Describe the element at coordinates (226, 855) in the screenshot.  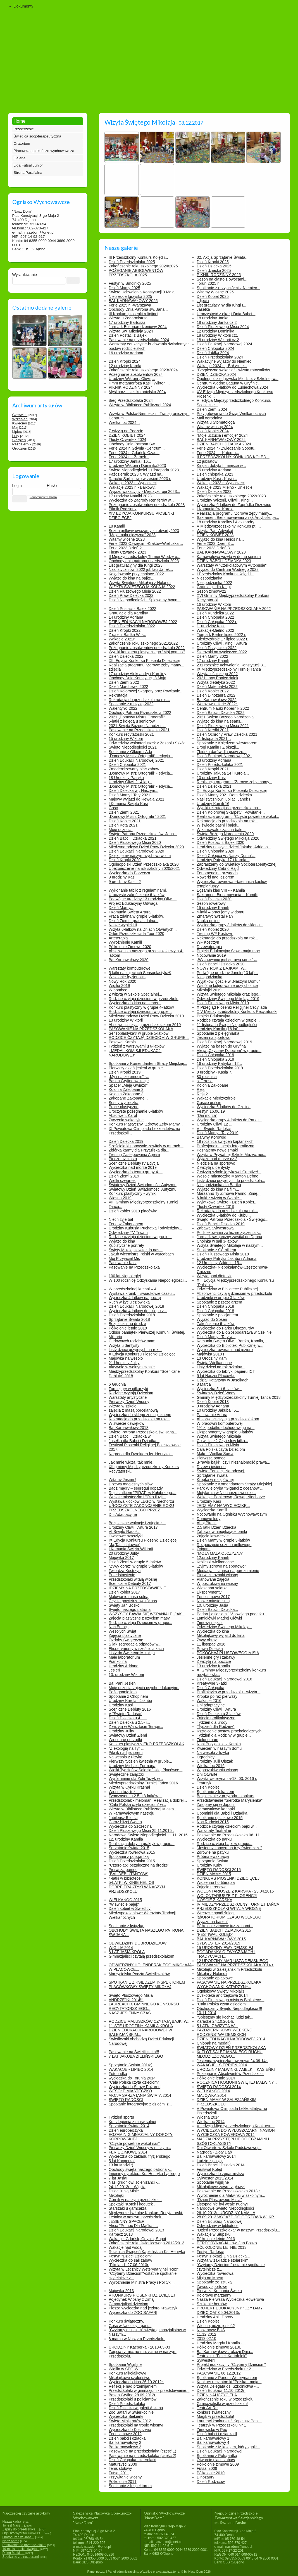
I see `Dzień Chłopca w „Naszy Domu”...` at that location.